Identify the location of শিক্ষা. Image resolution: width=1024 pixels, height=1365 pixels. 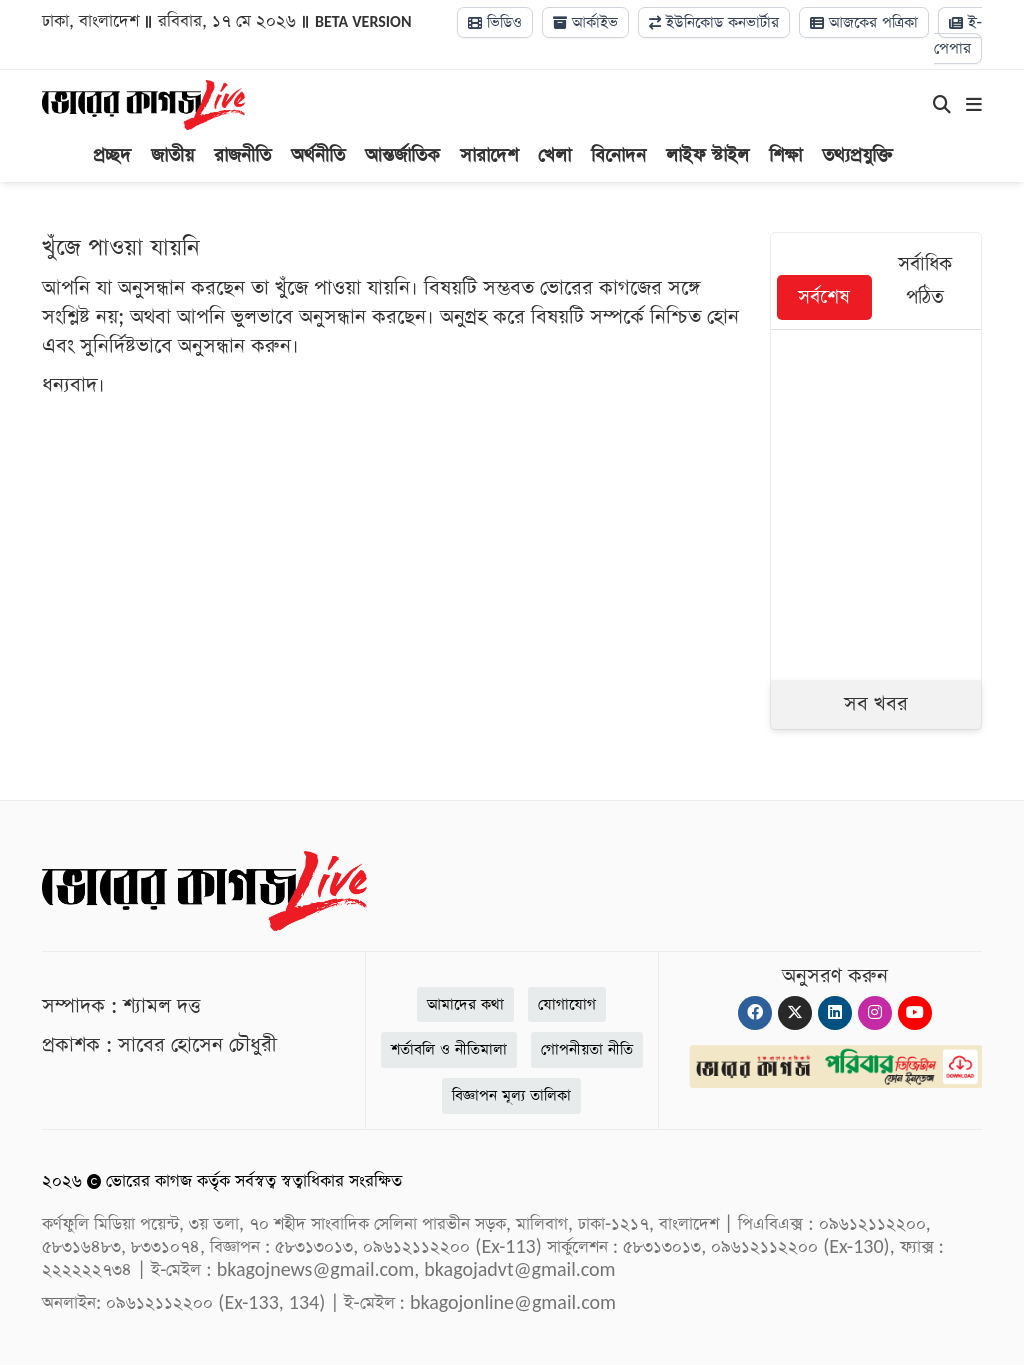
(785, 155).